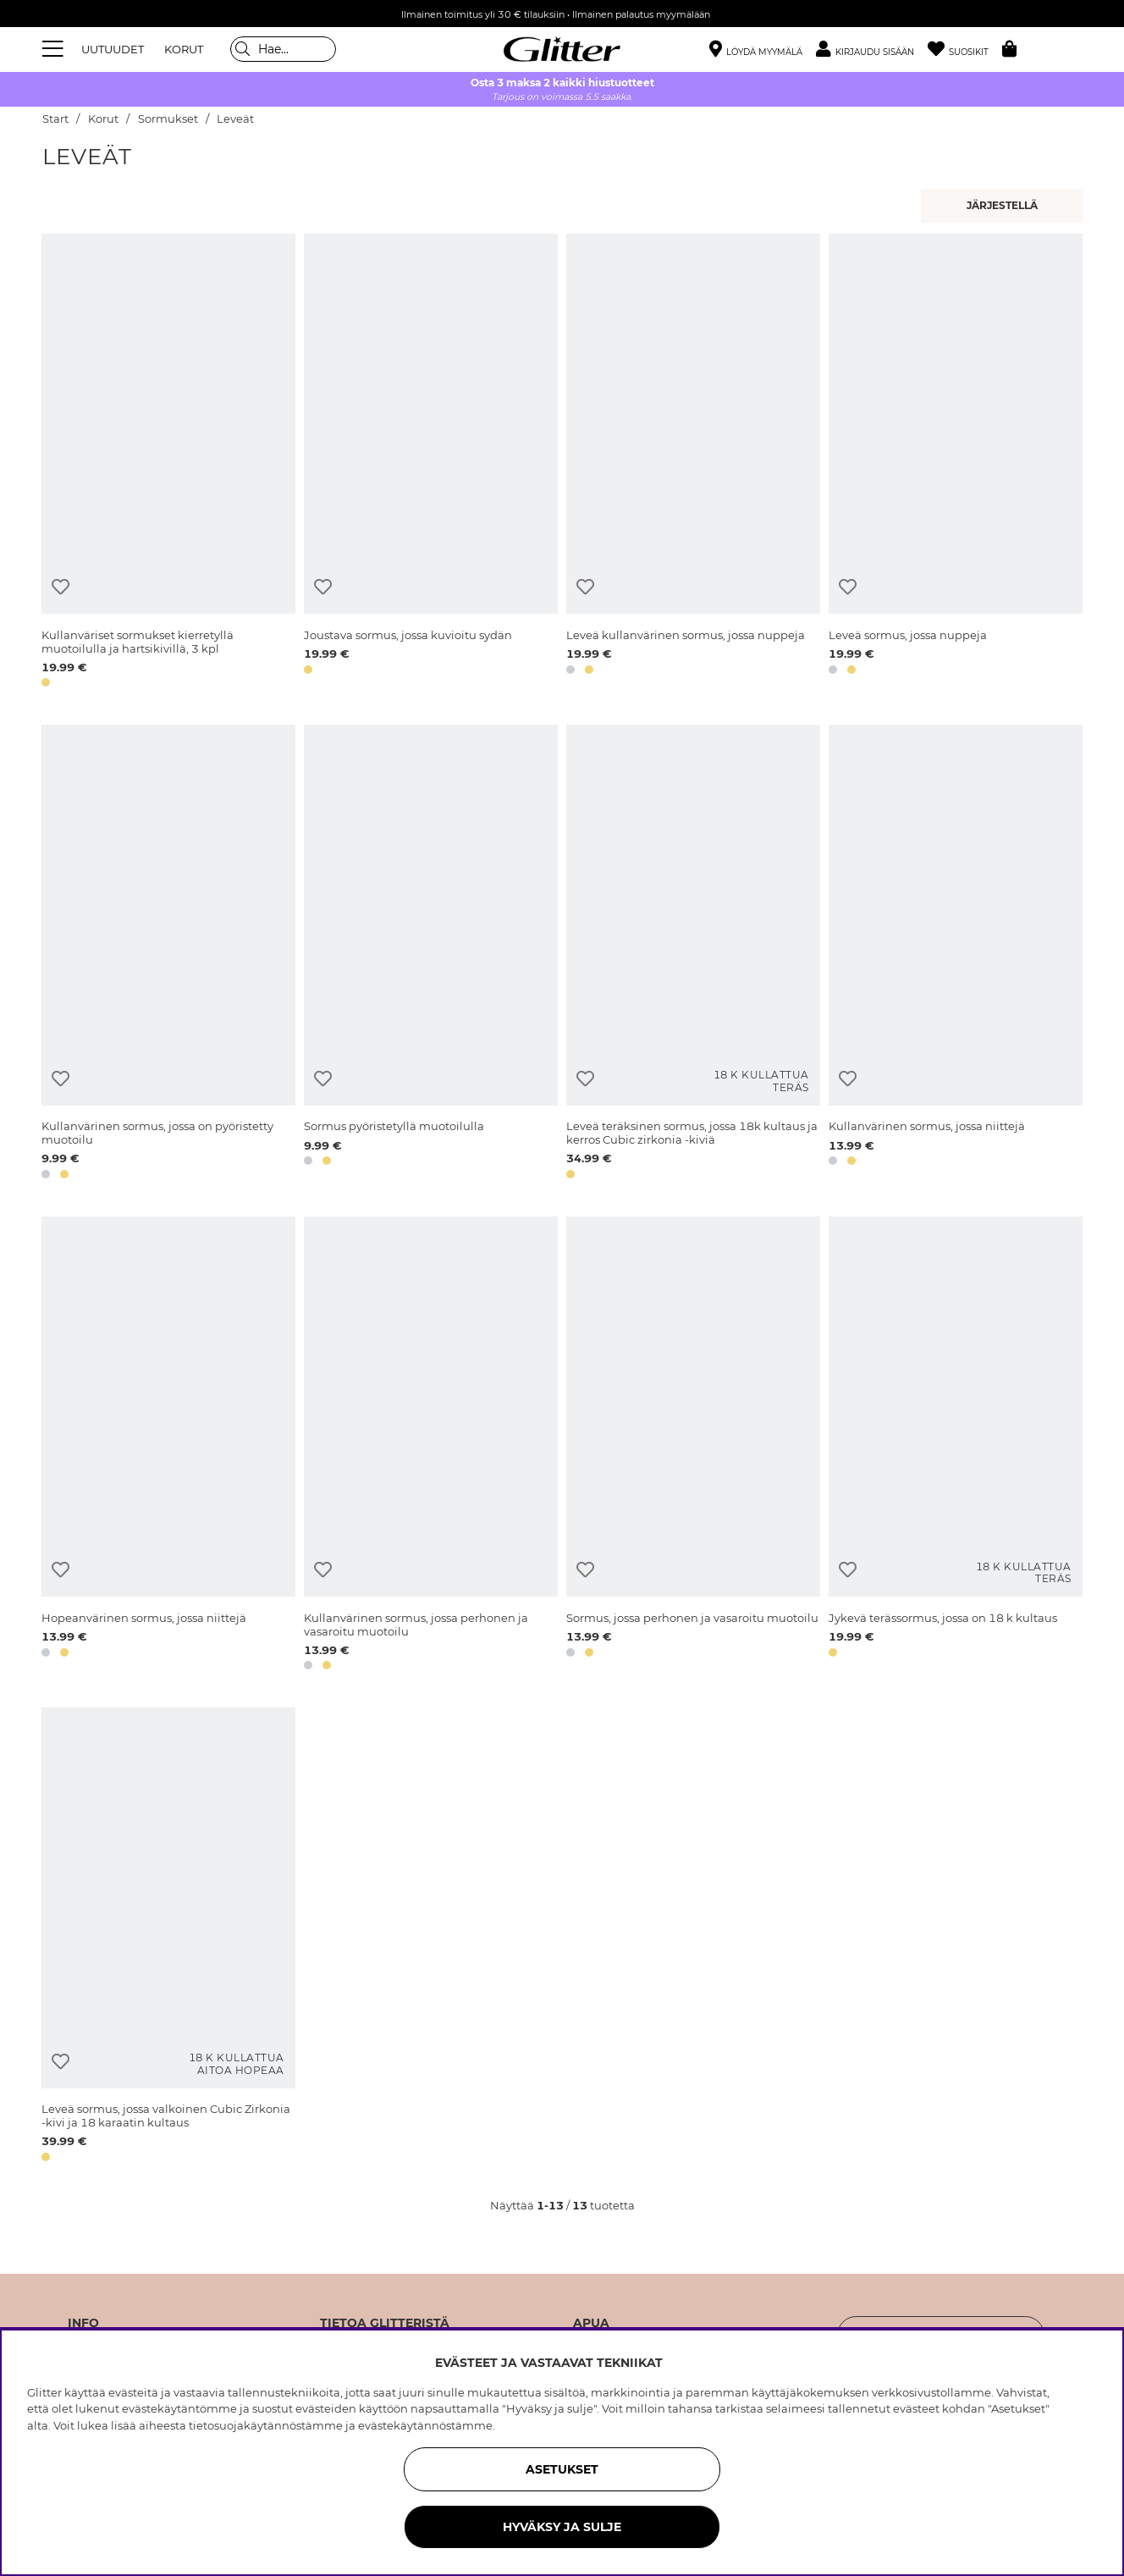 This screenshot has width=1124, height=2576. What do you see at coordinates (693, 463) in the screenshot?
I see `[Leveä kullanvärinen sormus, jossa nuppeja]` at bounding box center [693, 463].